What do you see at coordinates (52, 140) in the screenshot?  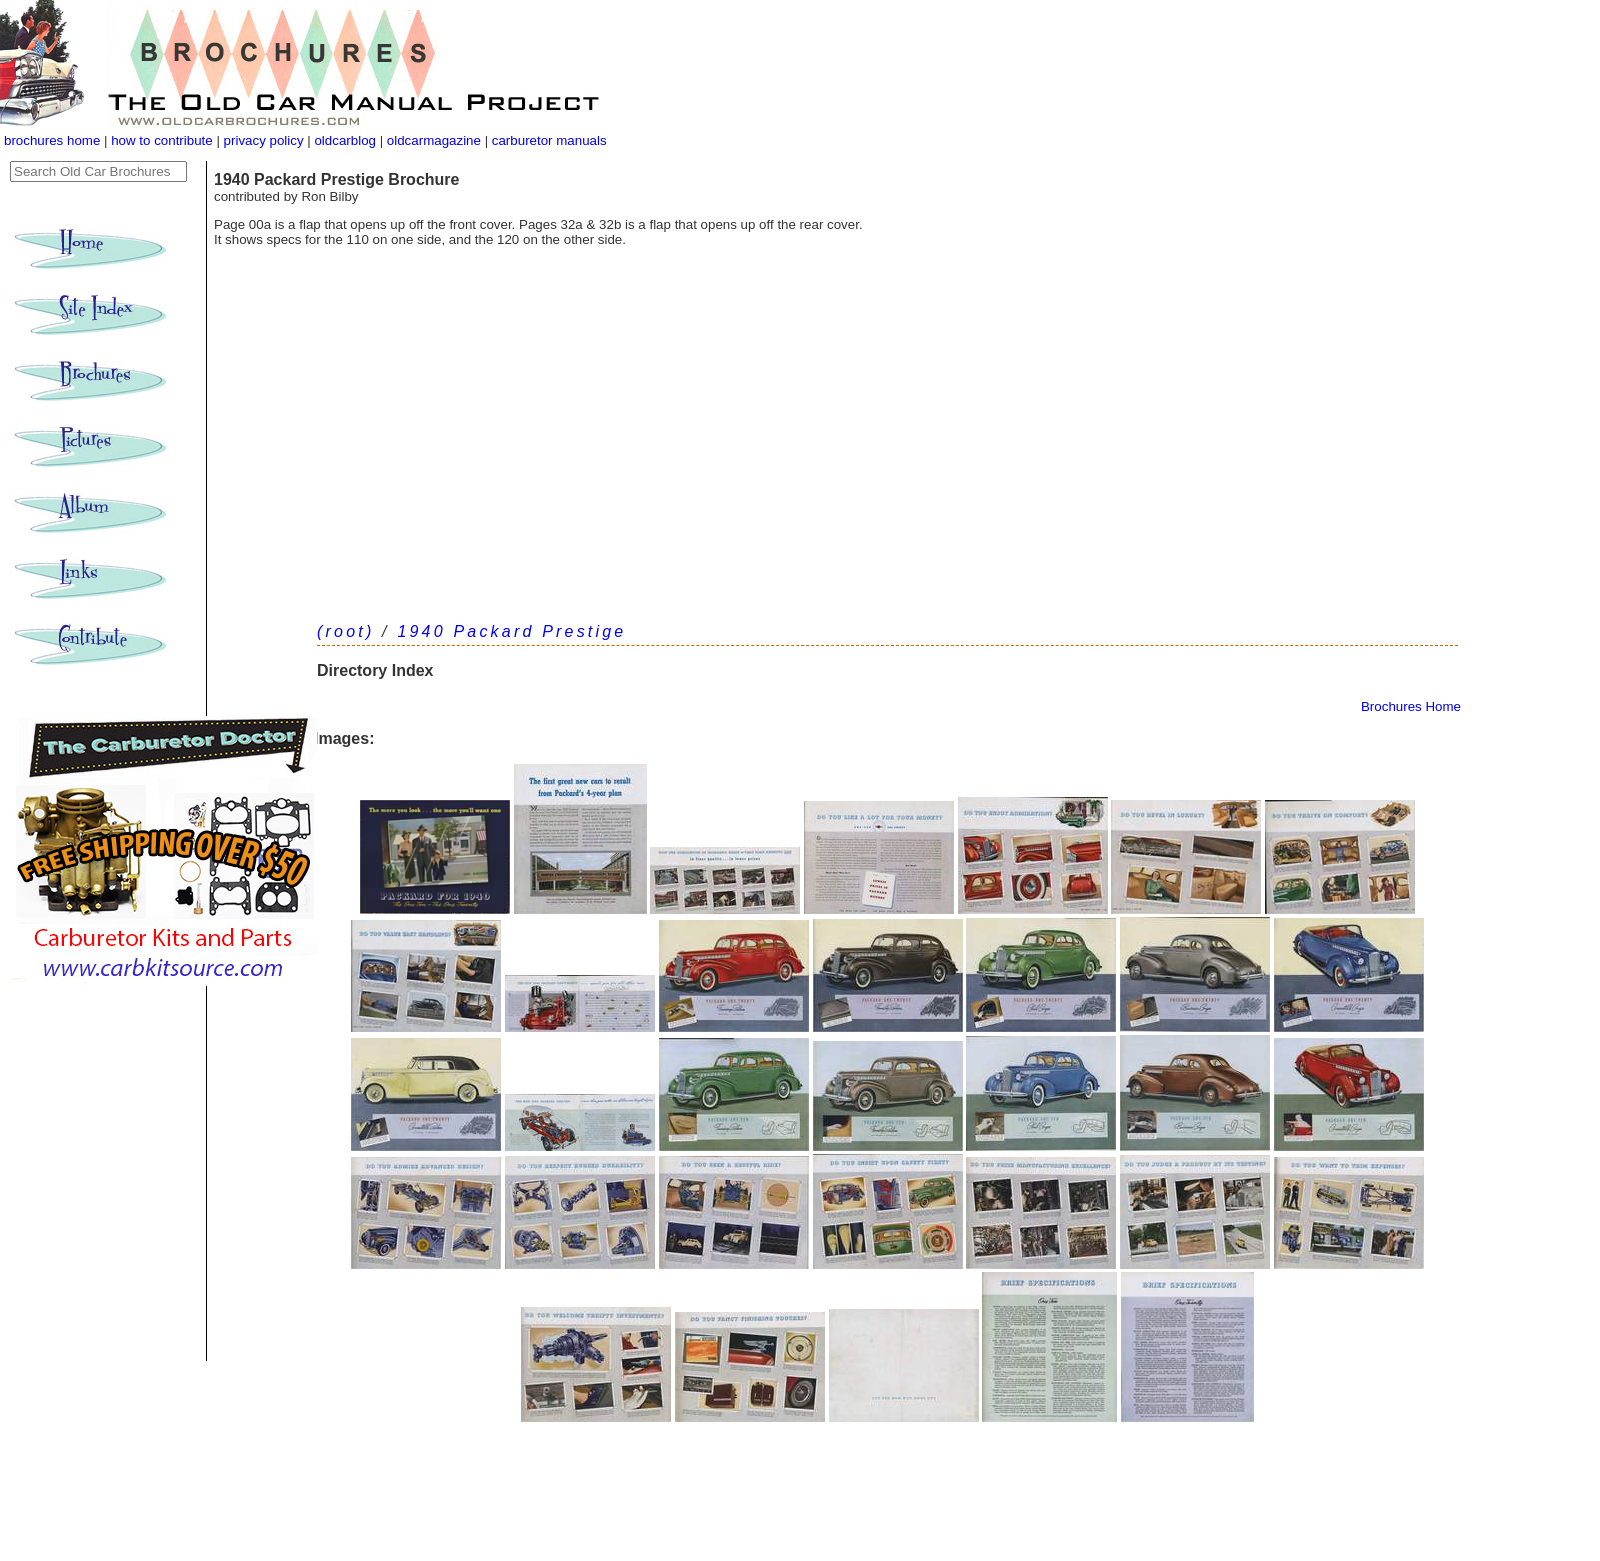 I see `brochures home` at bounding box center [52, 140].